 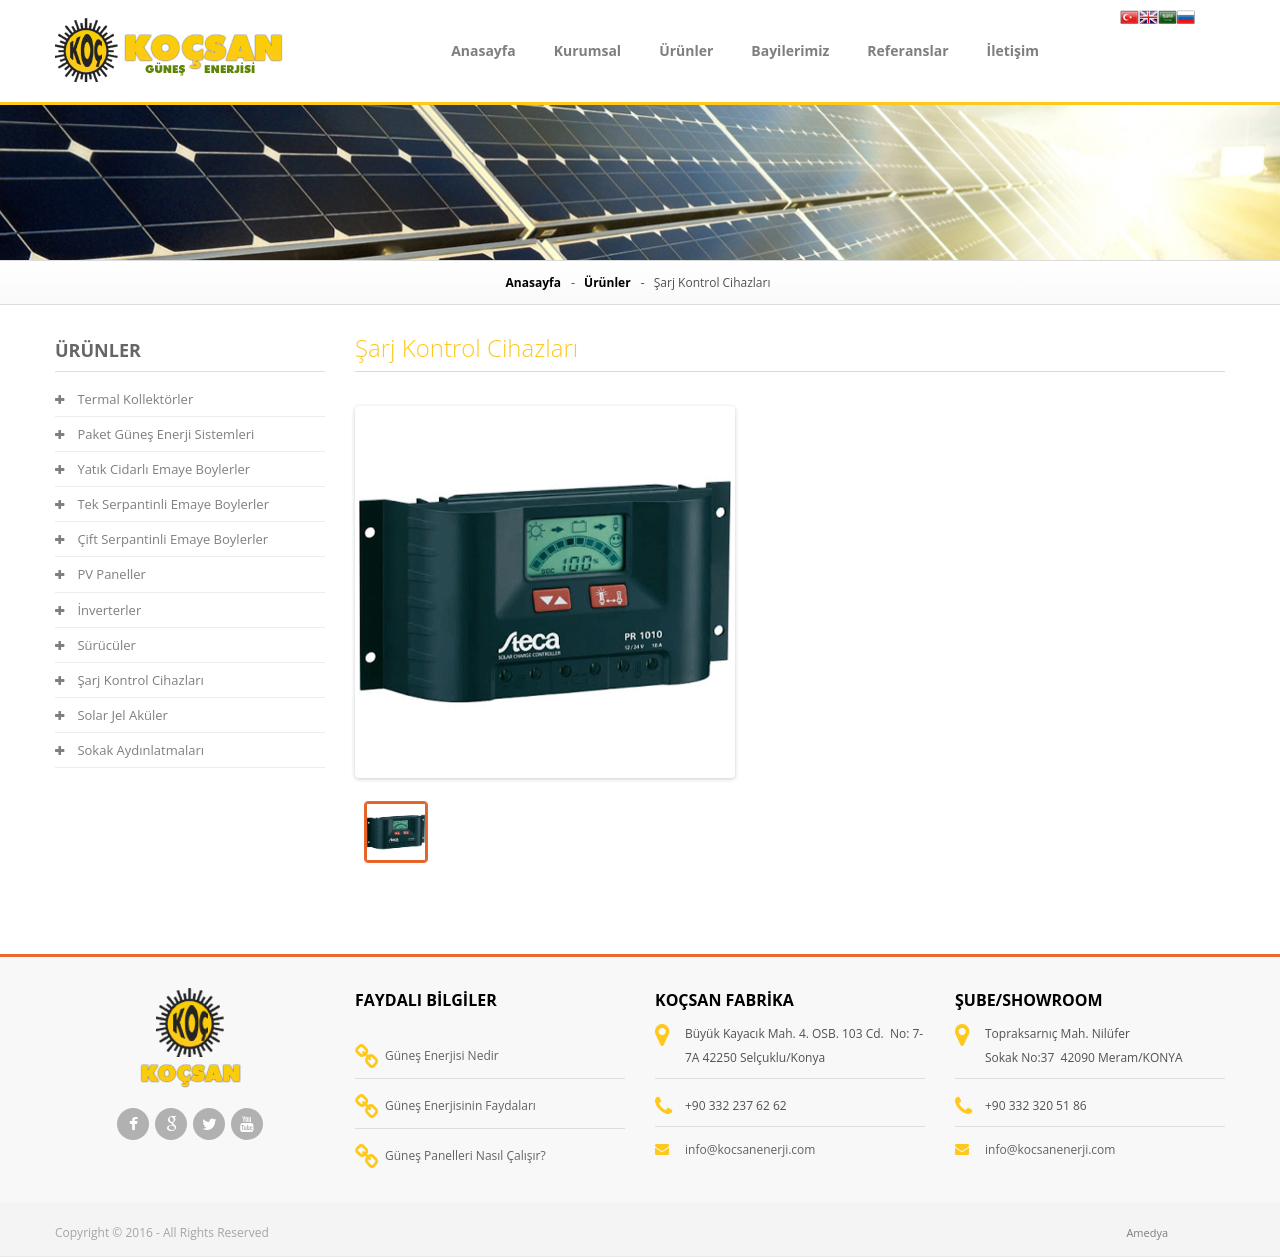 I want to click on Amedya, so click(x=1147, y=1232).